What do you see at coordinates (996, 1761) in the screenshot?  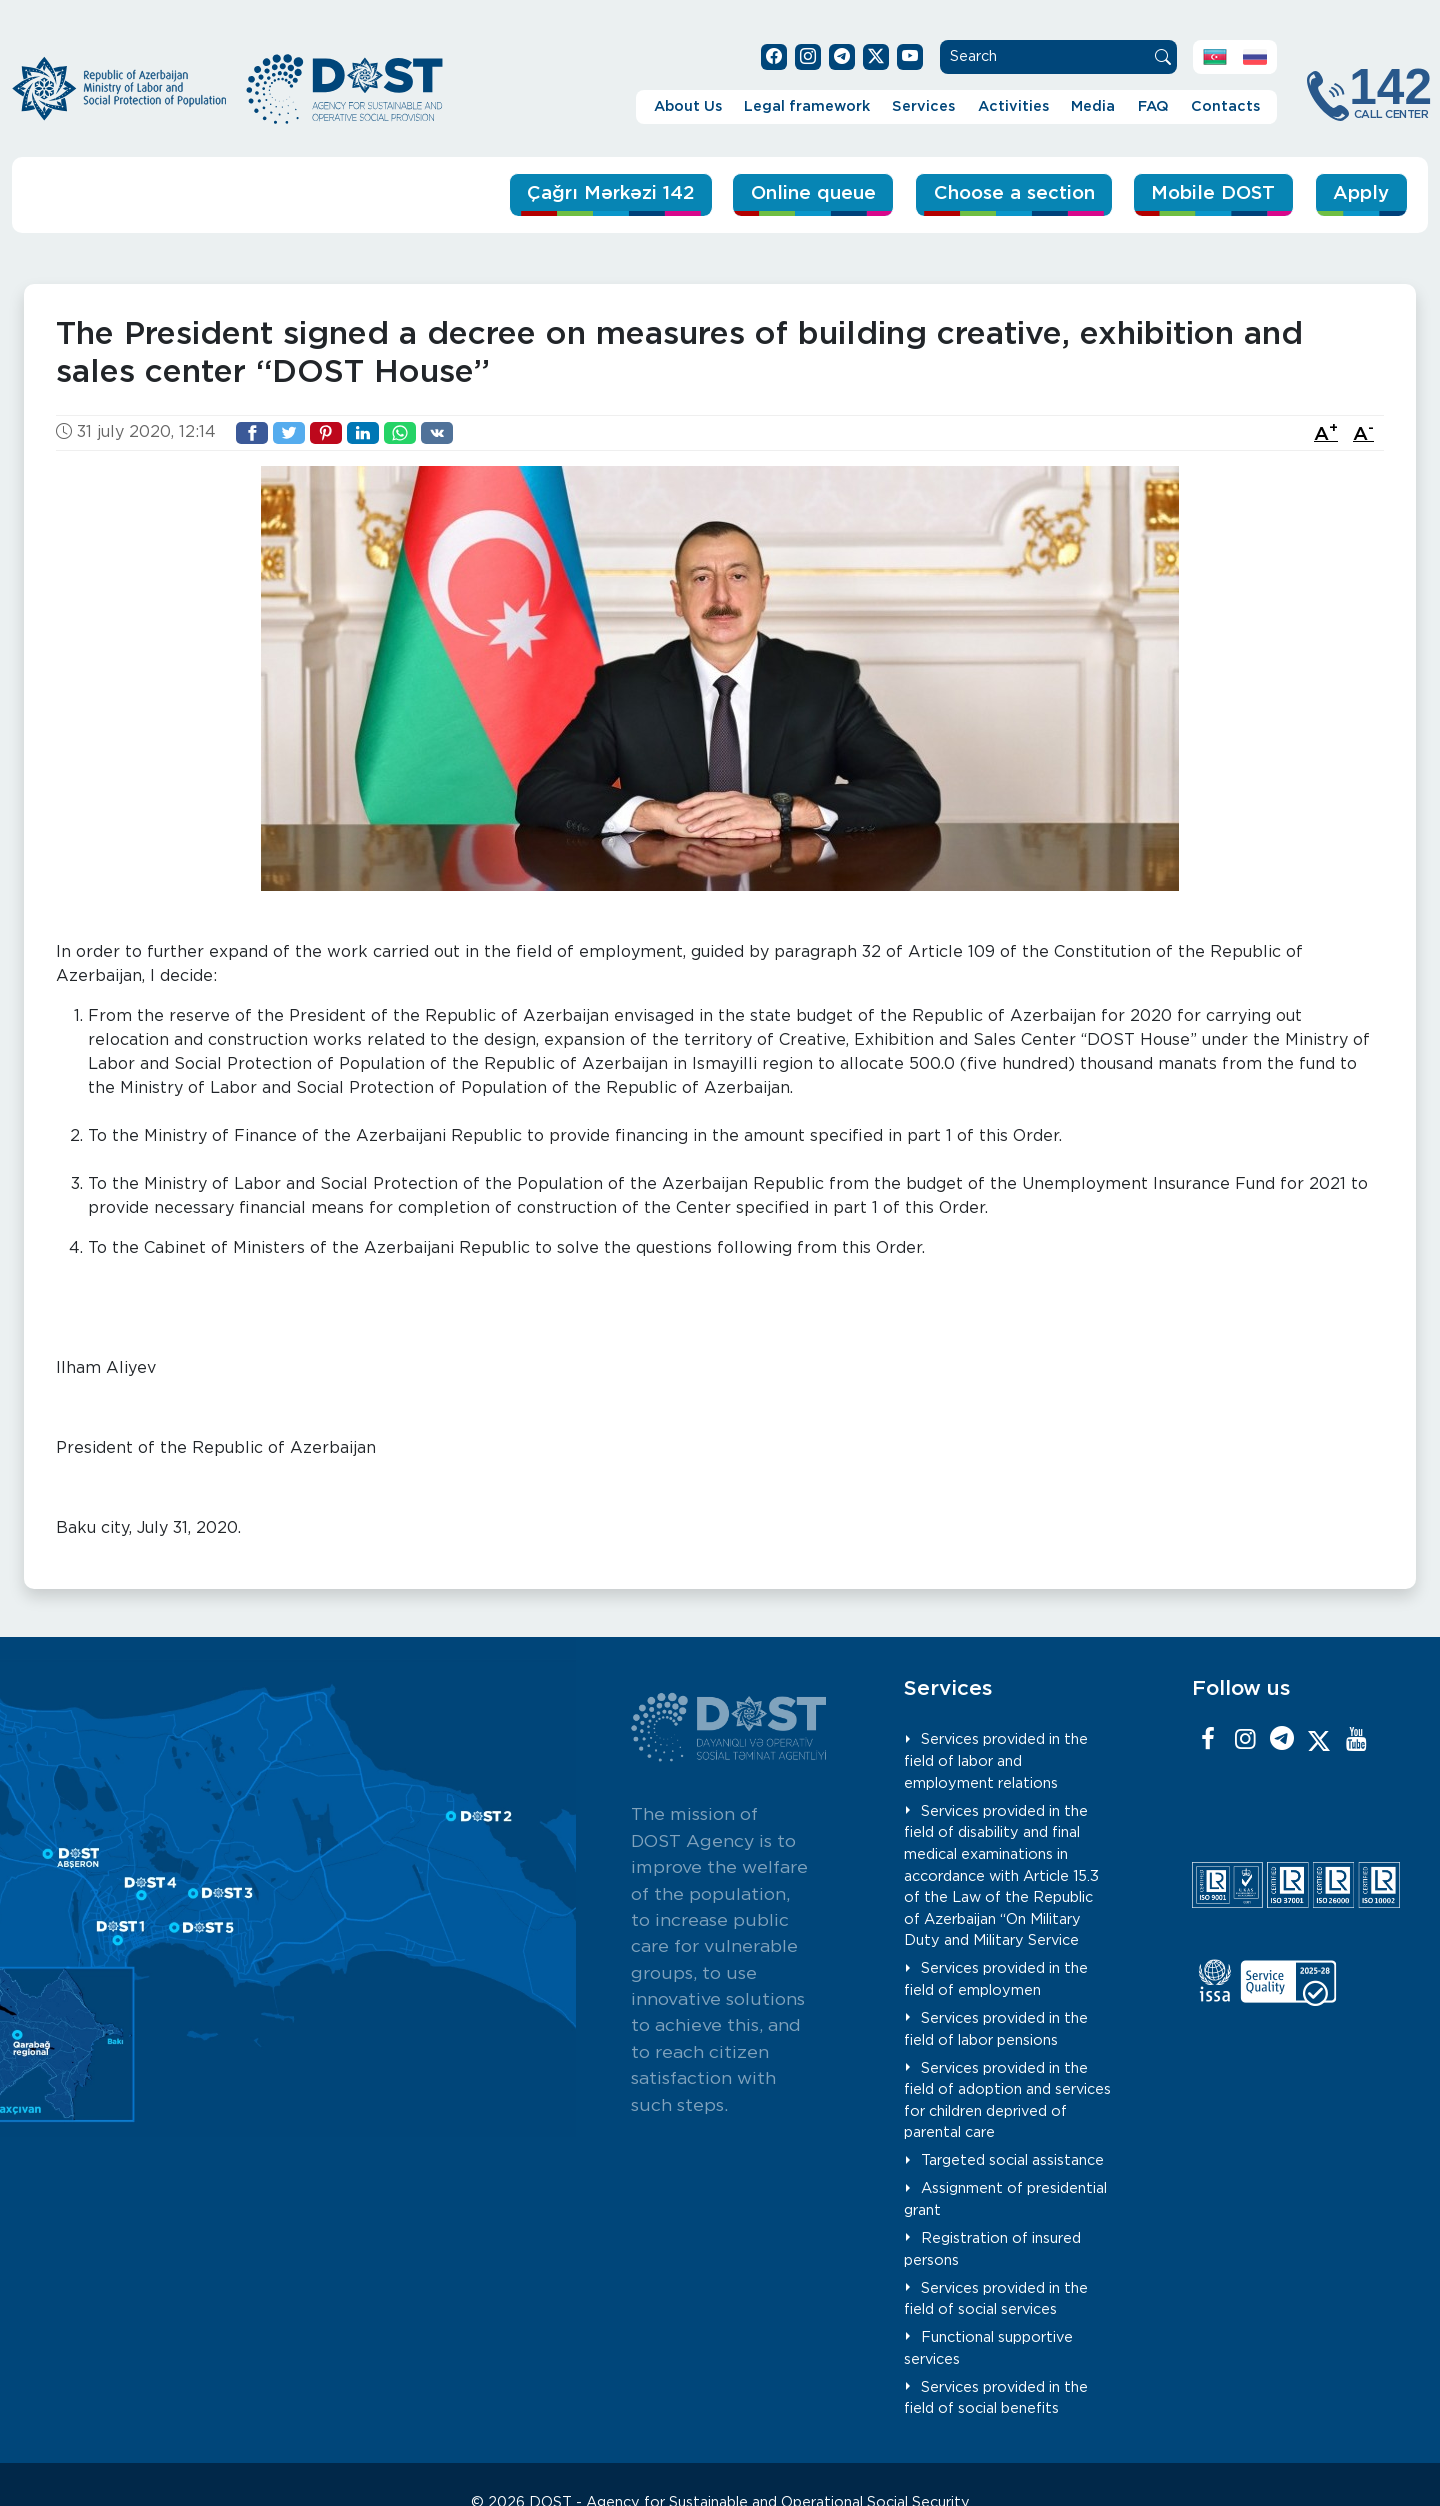 I see `Services provided in the field of labor and employment relations` at bounding box center [996, 1761].